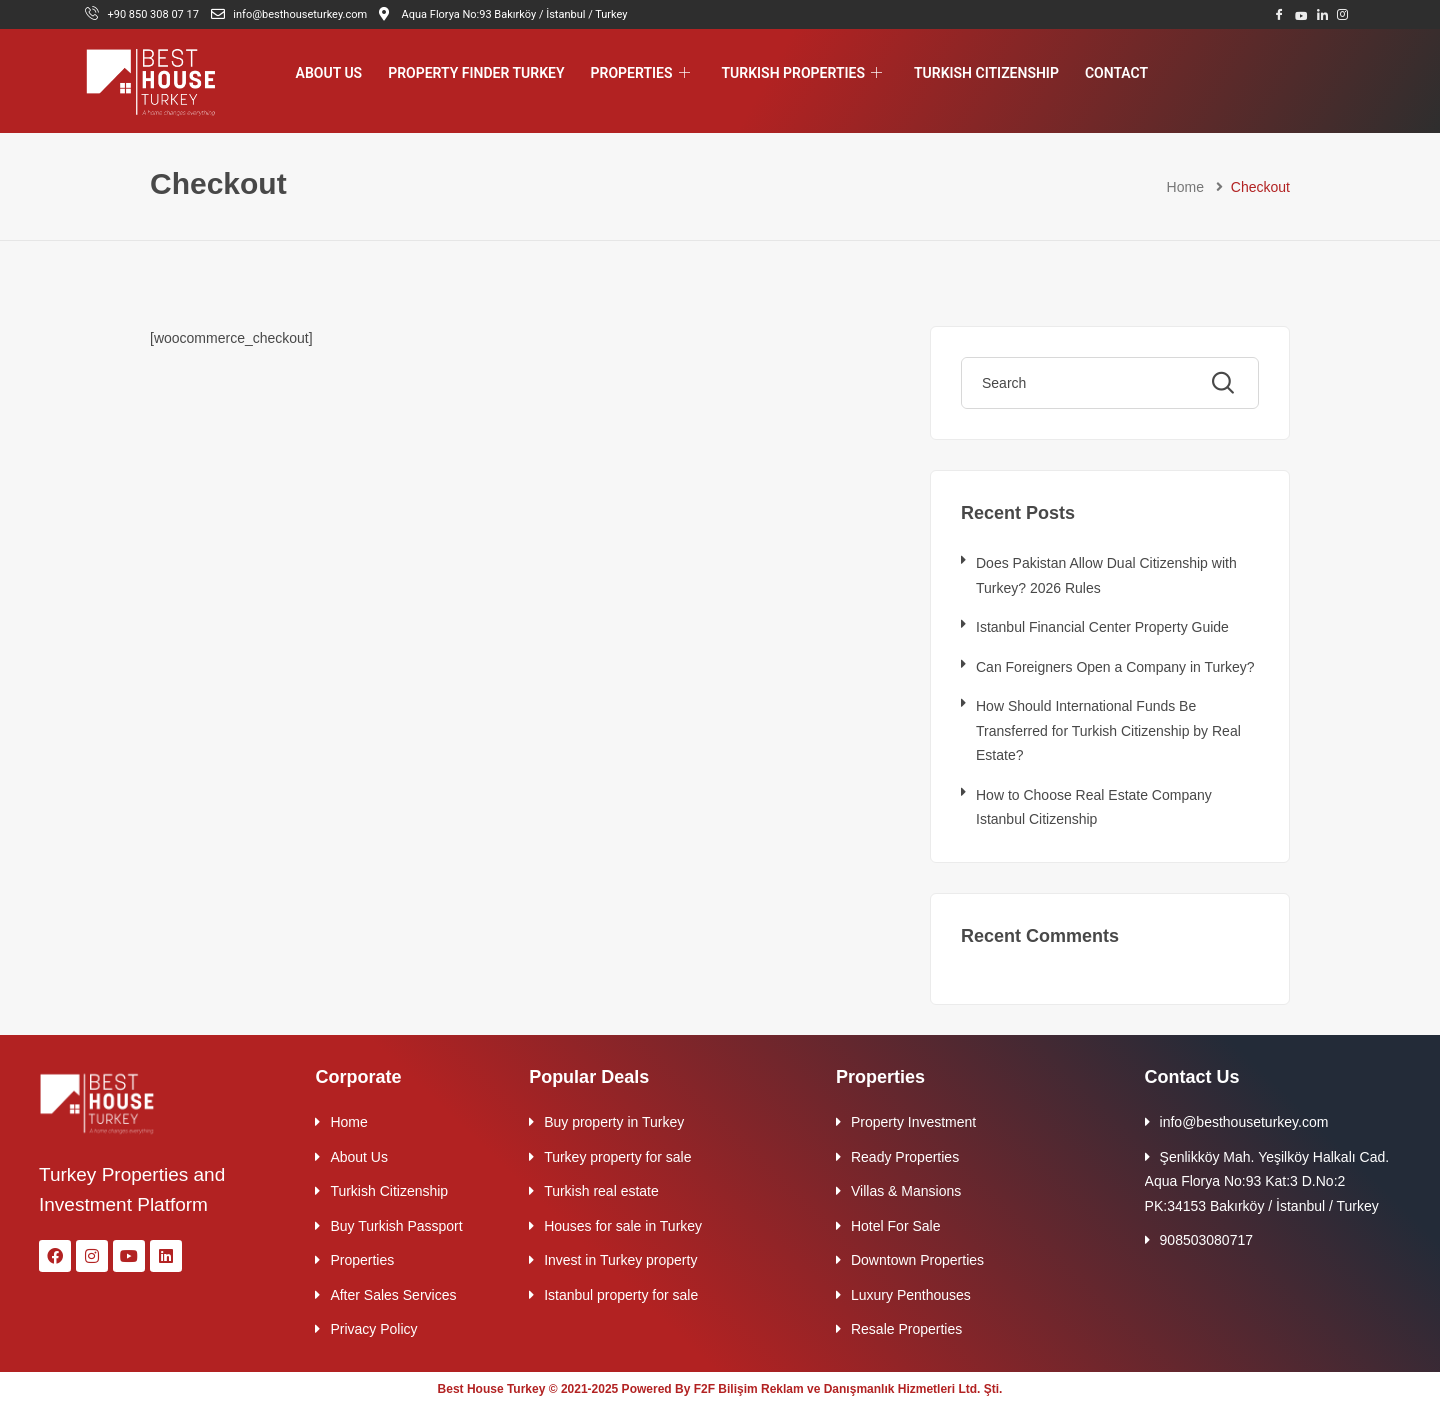 This screenshot has width=1440, height=1407. What do you see at coordinates (1102, 627) in the screenshot?
I see `Istanbul Financial Center Property Guide` at bounding box center [1102, 627].